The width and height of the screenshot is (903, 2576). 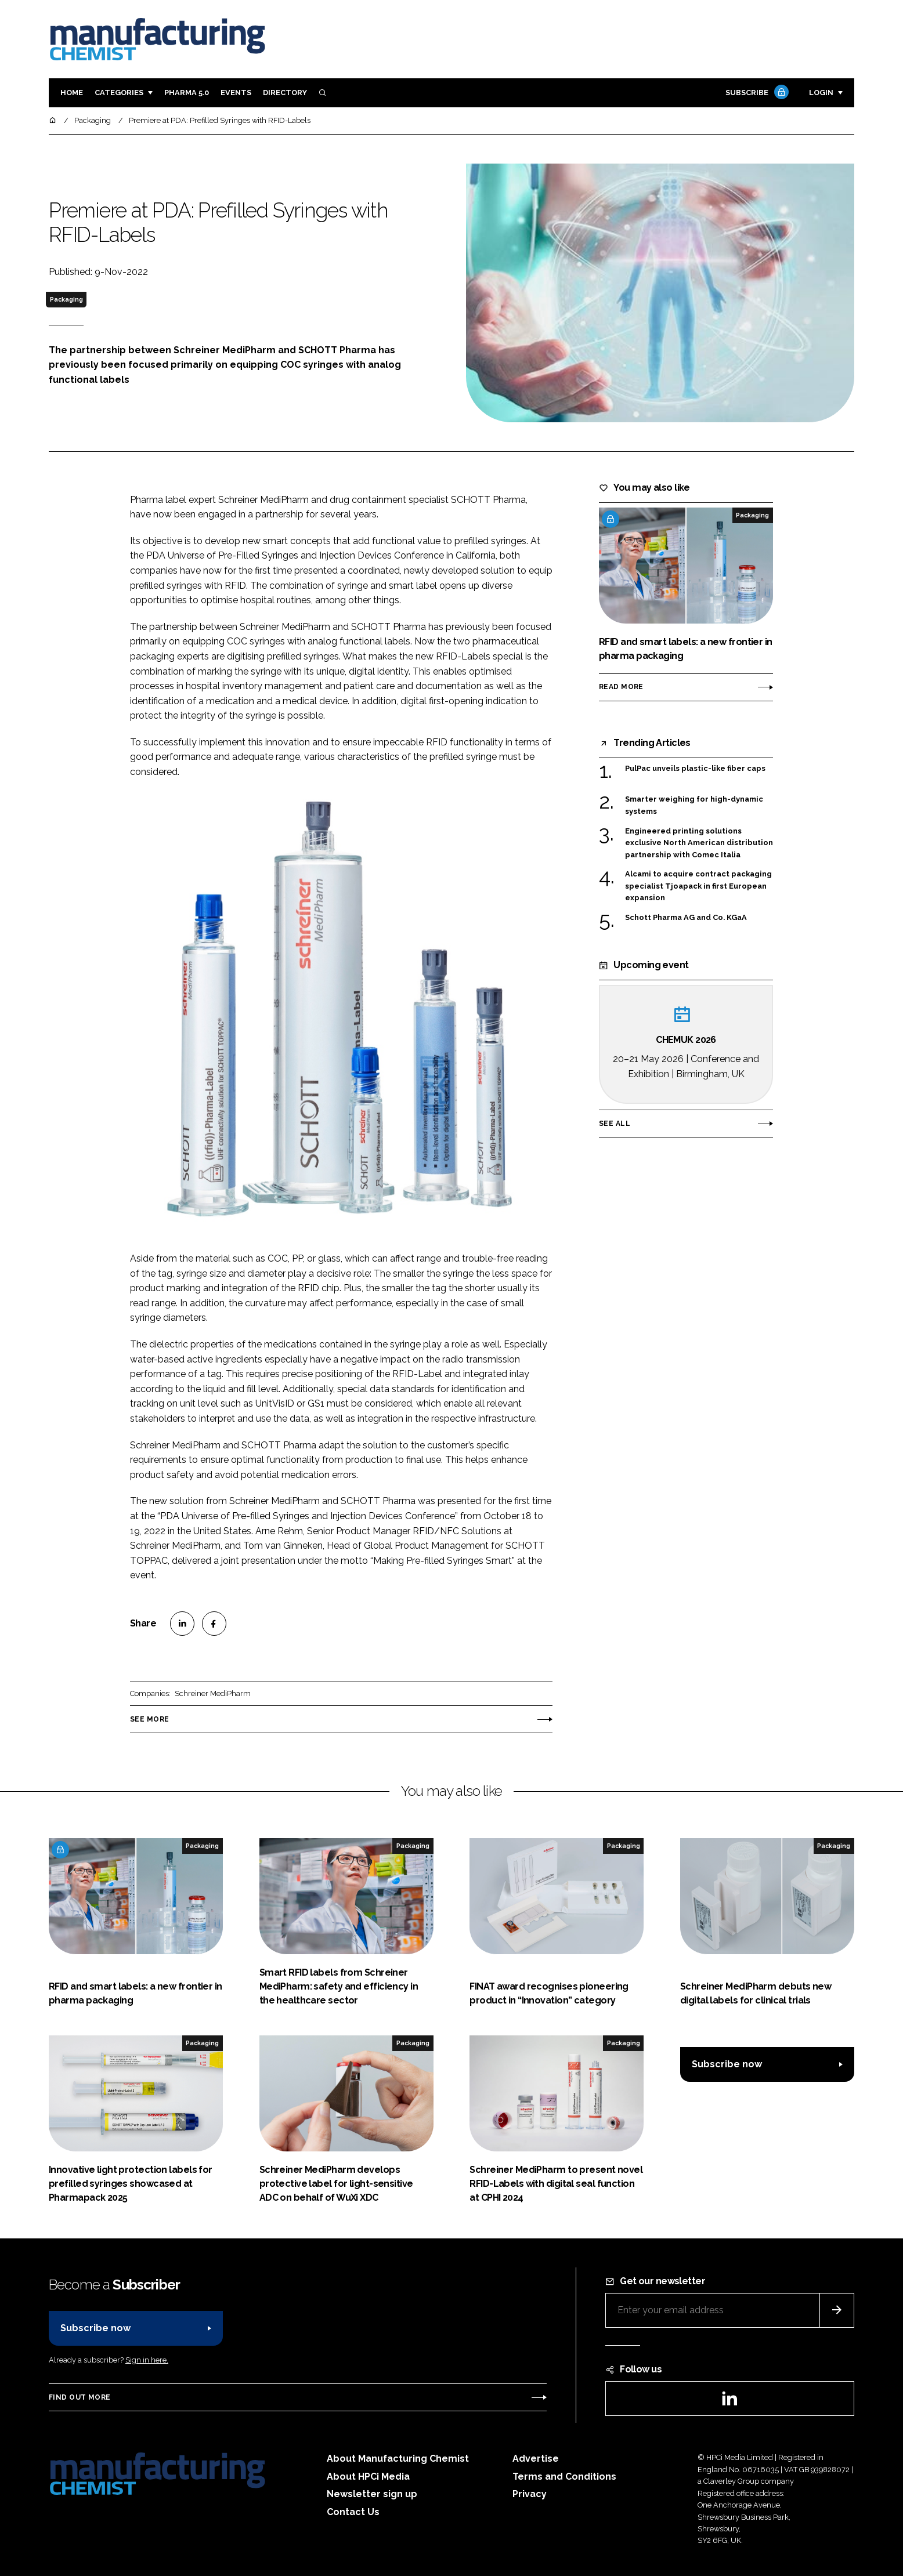 I want to click on PulPac unveils plastic-like fiber caps, so click(x=695, y=768).